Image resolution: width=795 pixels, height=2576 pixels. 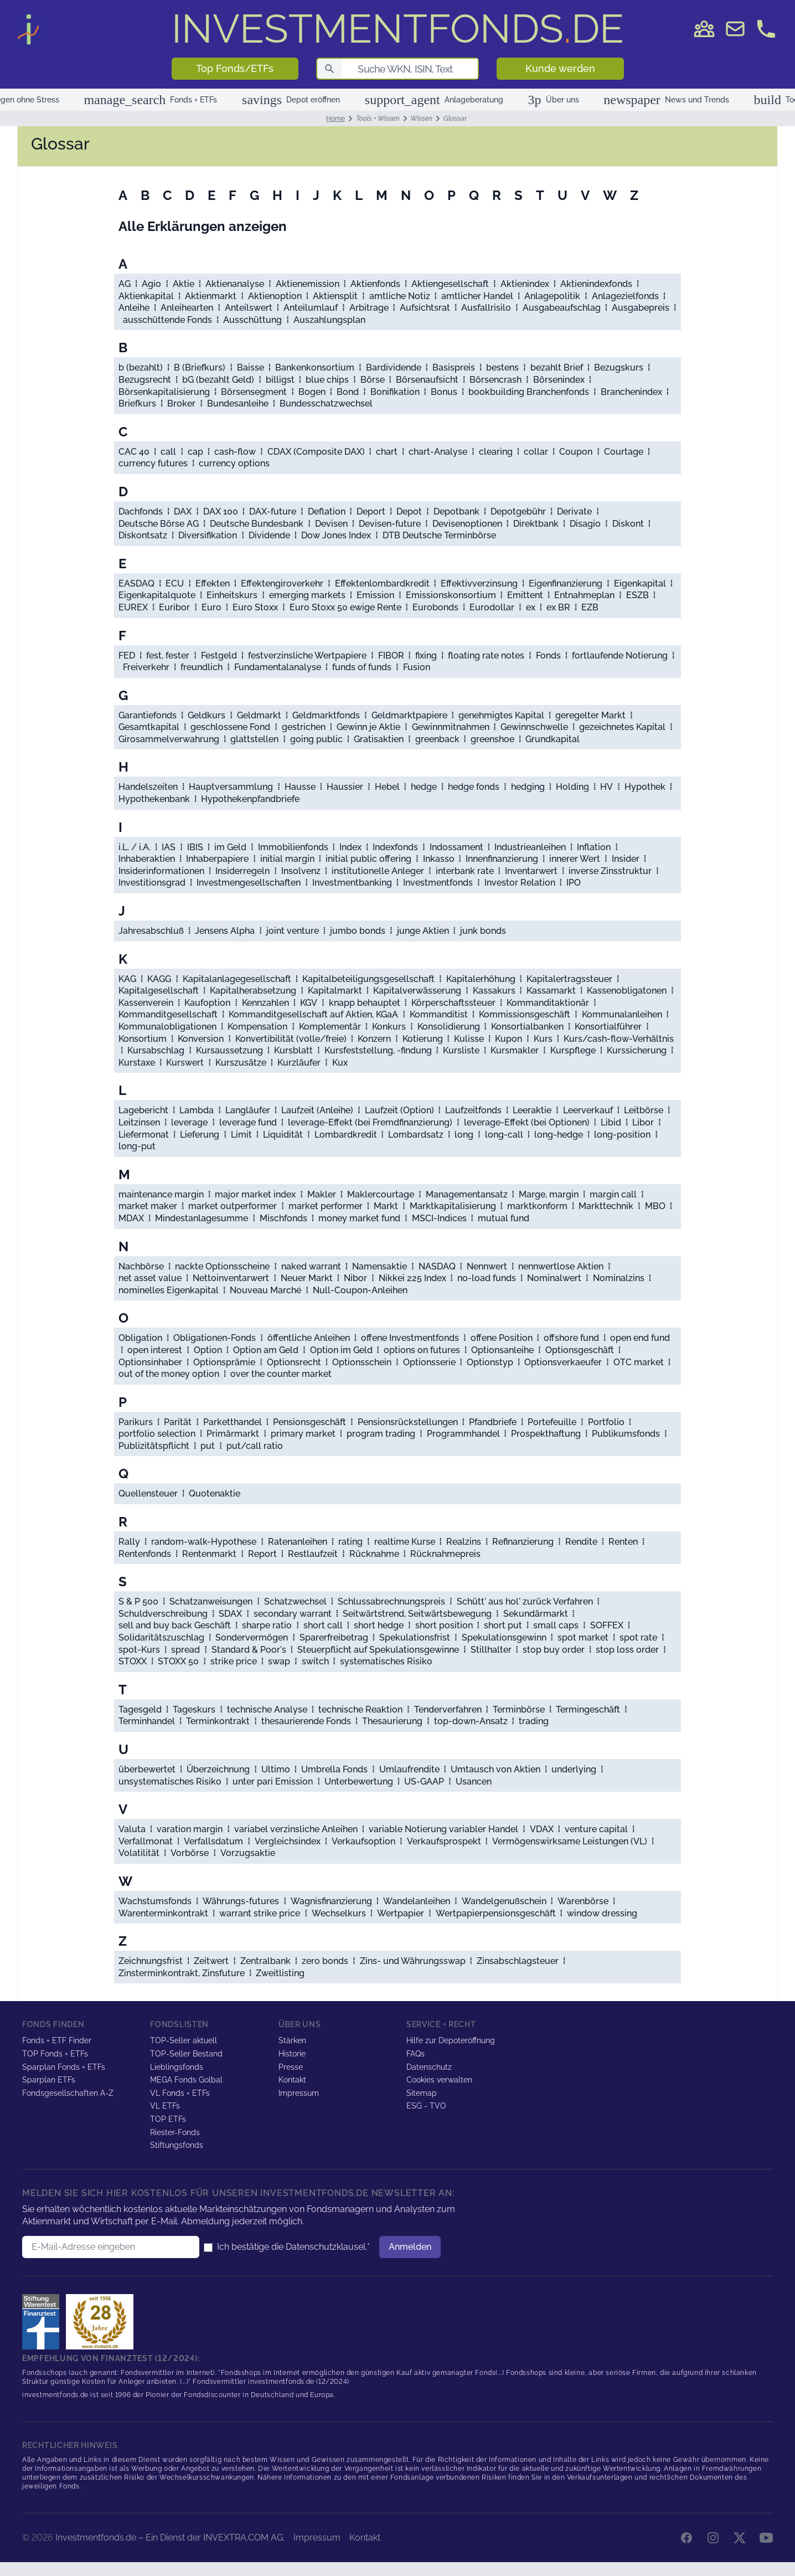 I want to click on Makler, so click(x=321, y=1194).